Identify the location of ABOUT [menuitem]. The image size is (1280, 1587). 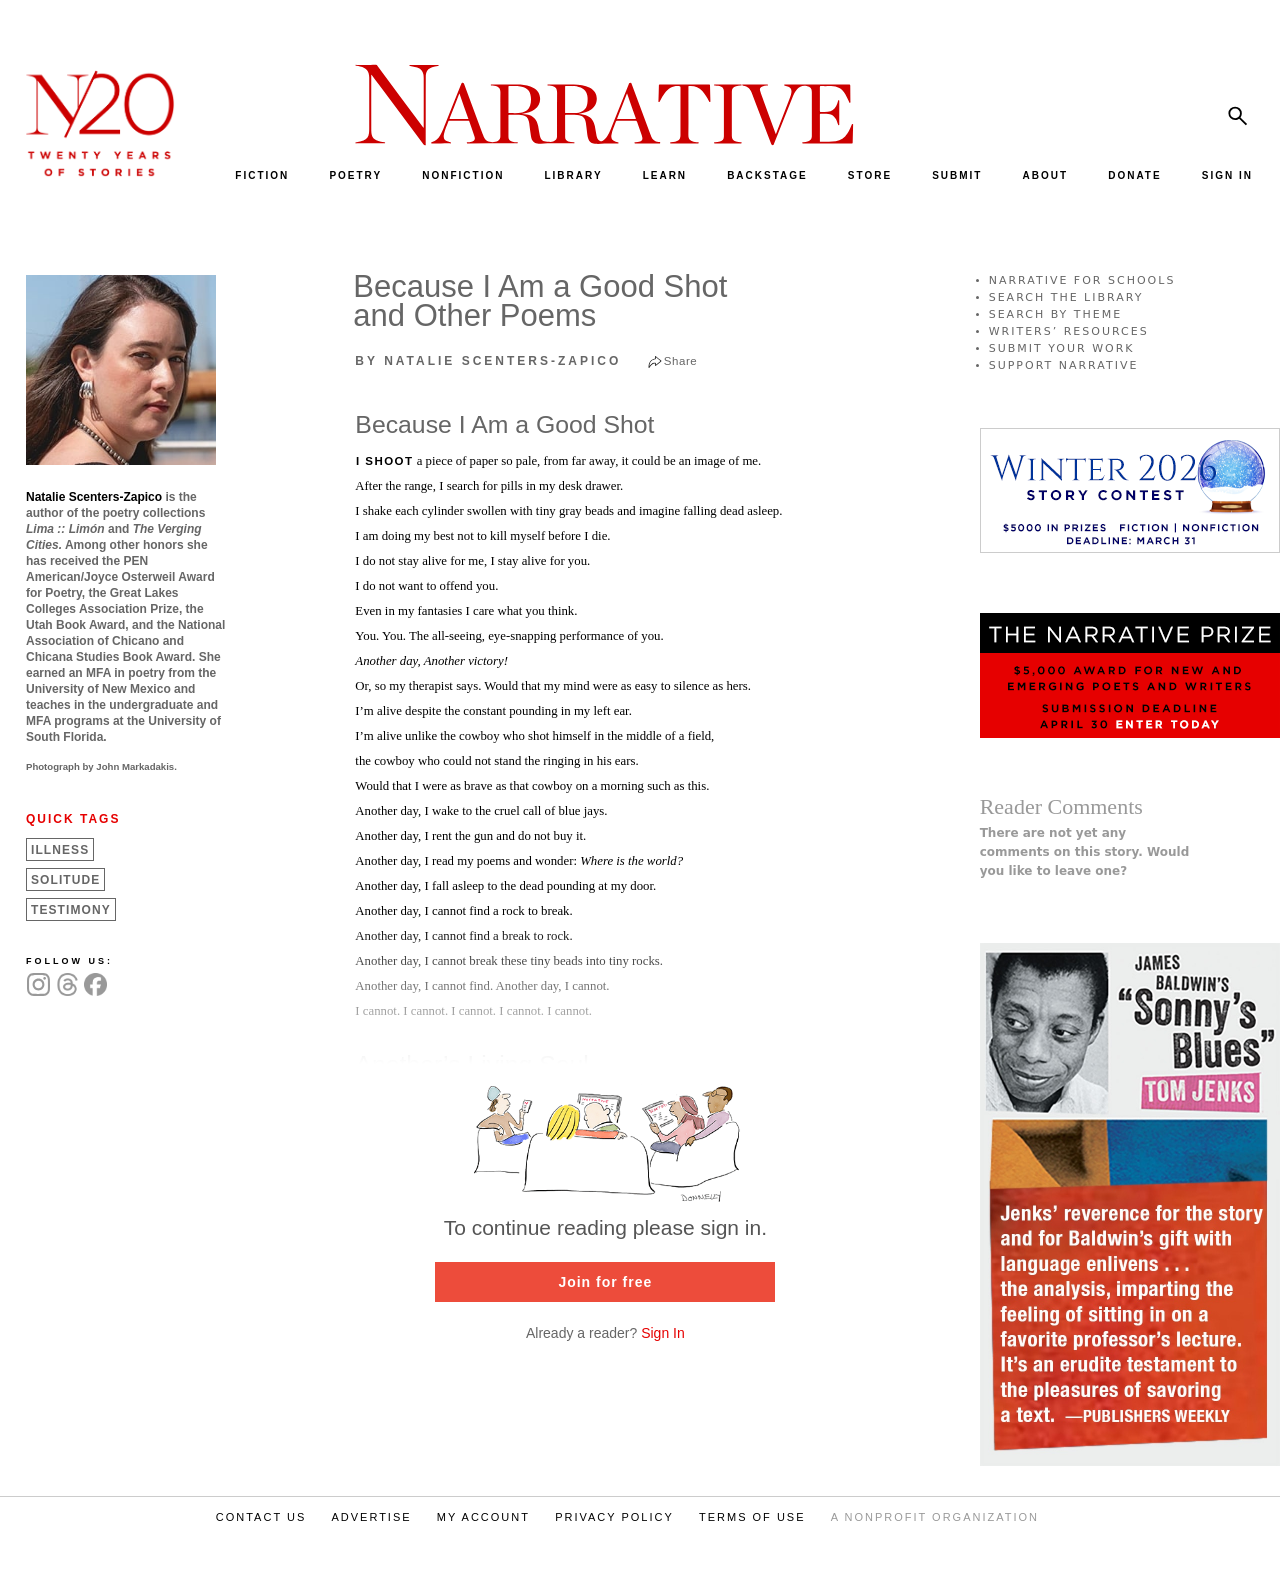
(1046, 175).